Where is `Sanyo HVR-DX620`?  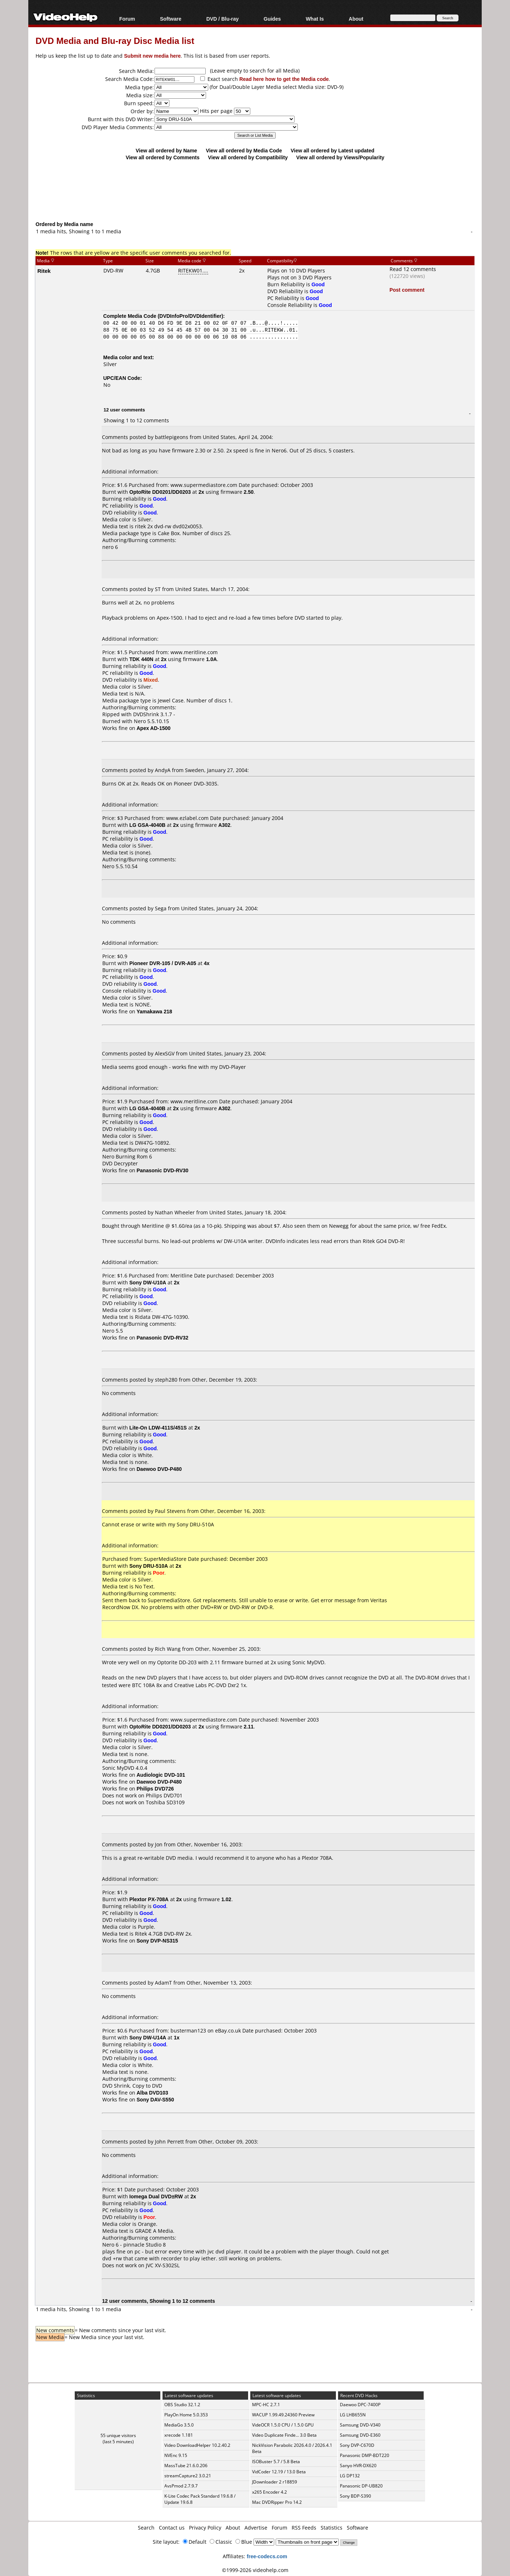 Sanyo HVR-DX620 is located at coordinates (358, 2465).